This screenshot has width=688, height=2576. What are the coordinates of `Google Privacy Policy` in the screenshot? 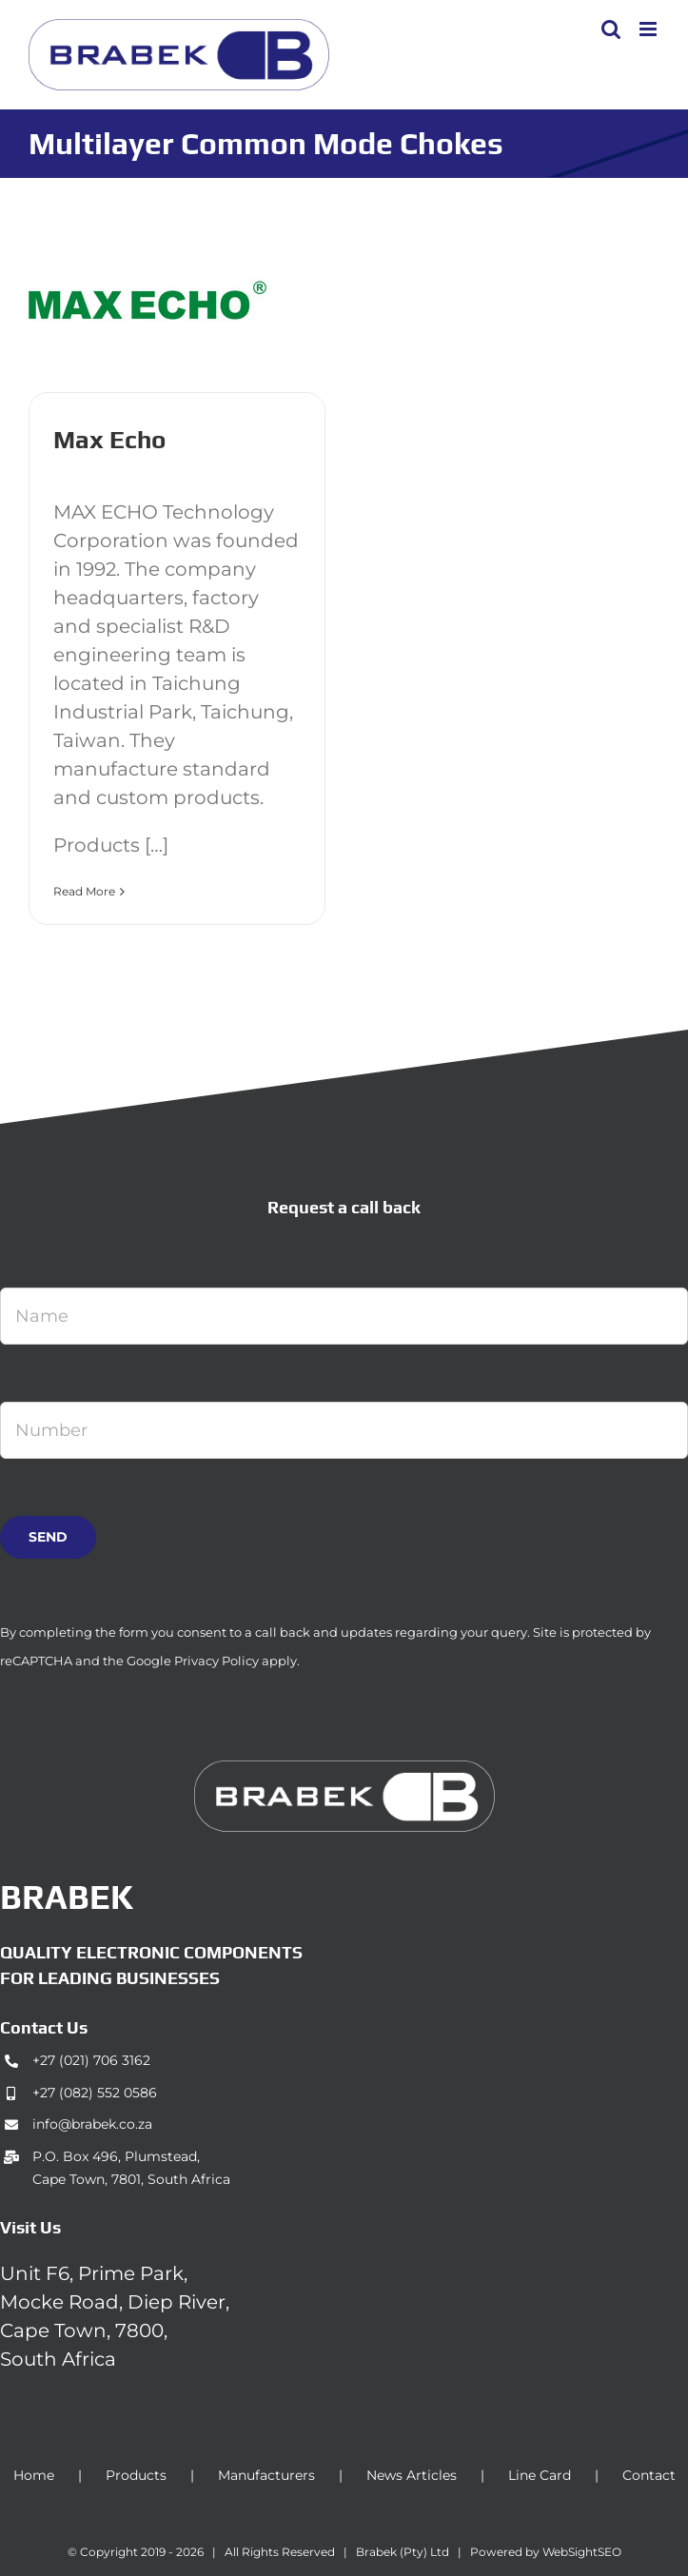 It's located at (193, 1660).